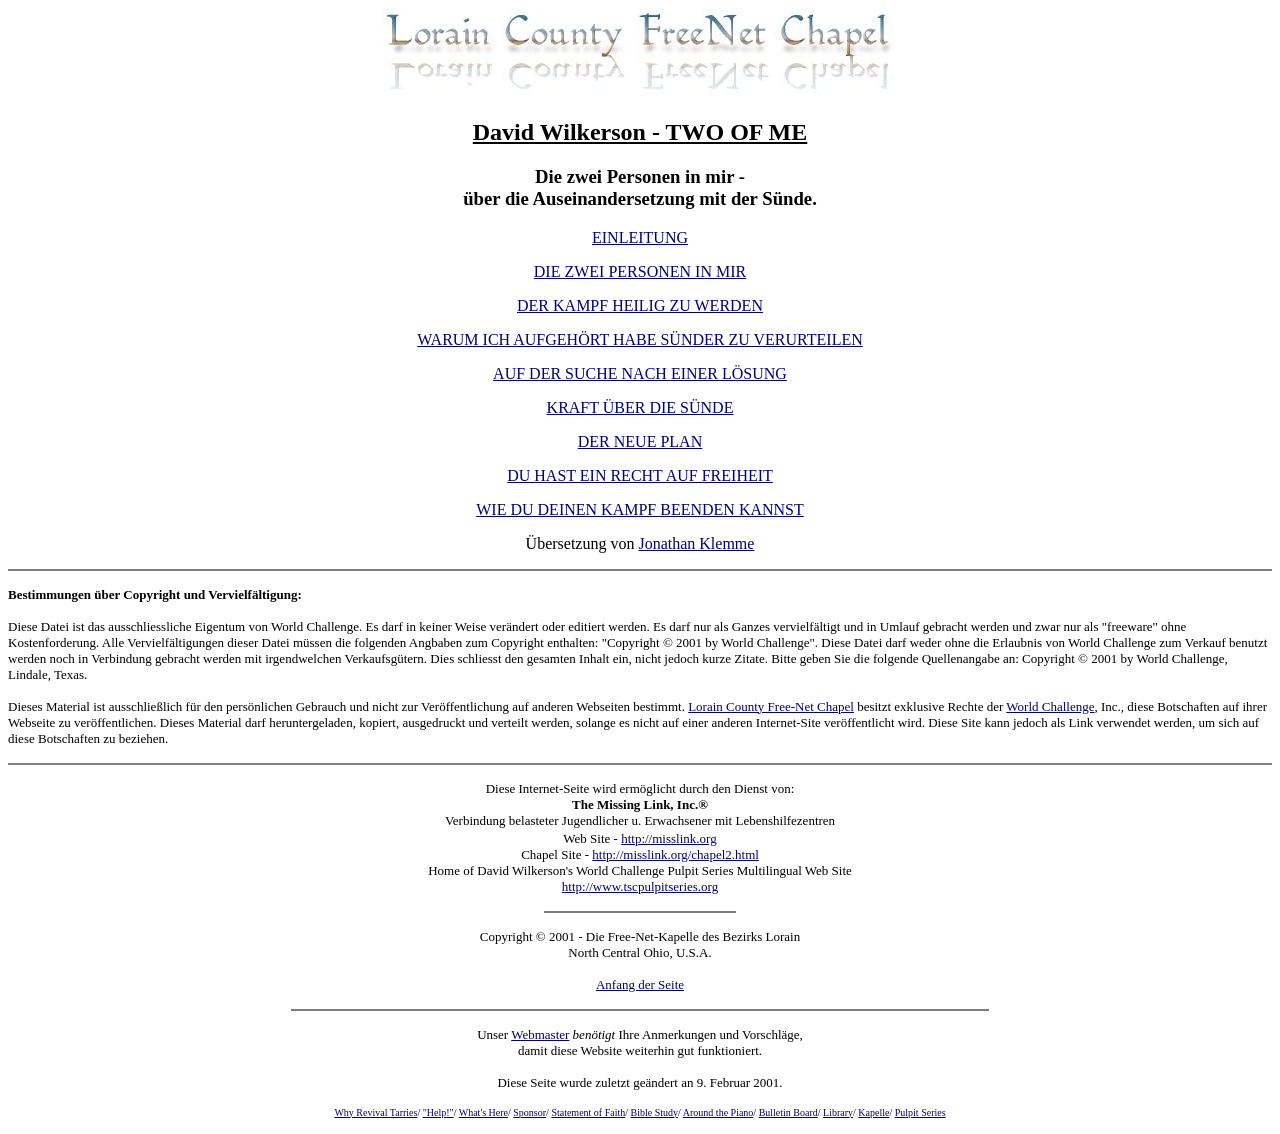  Describe the element at coordinates (640, 339) in the screenshot. I see `WARUM ICH AUFGEHÖRT HABE SÜNDER ZU VERURTEILEN` at that location.